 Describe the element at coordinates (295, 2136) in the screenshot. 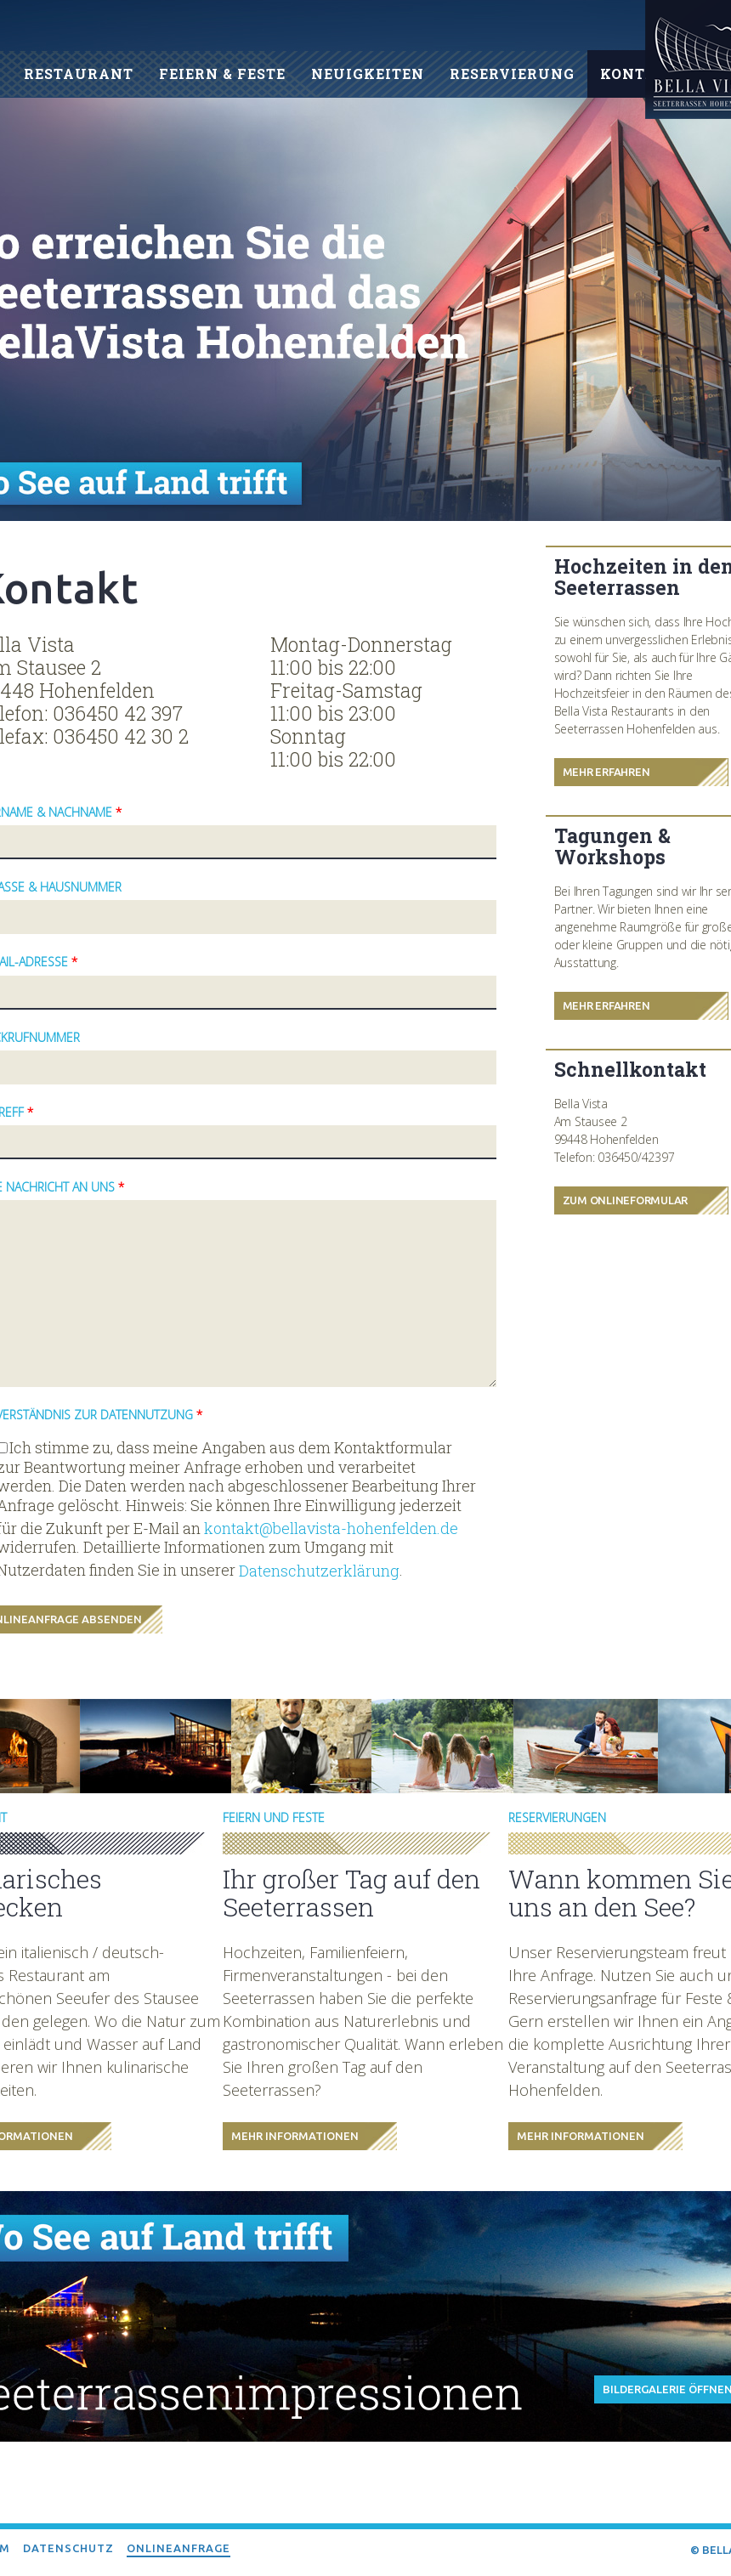

I see `Mehr Informationen` at that location.